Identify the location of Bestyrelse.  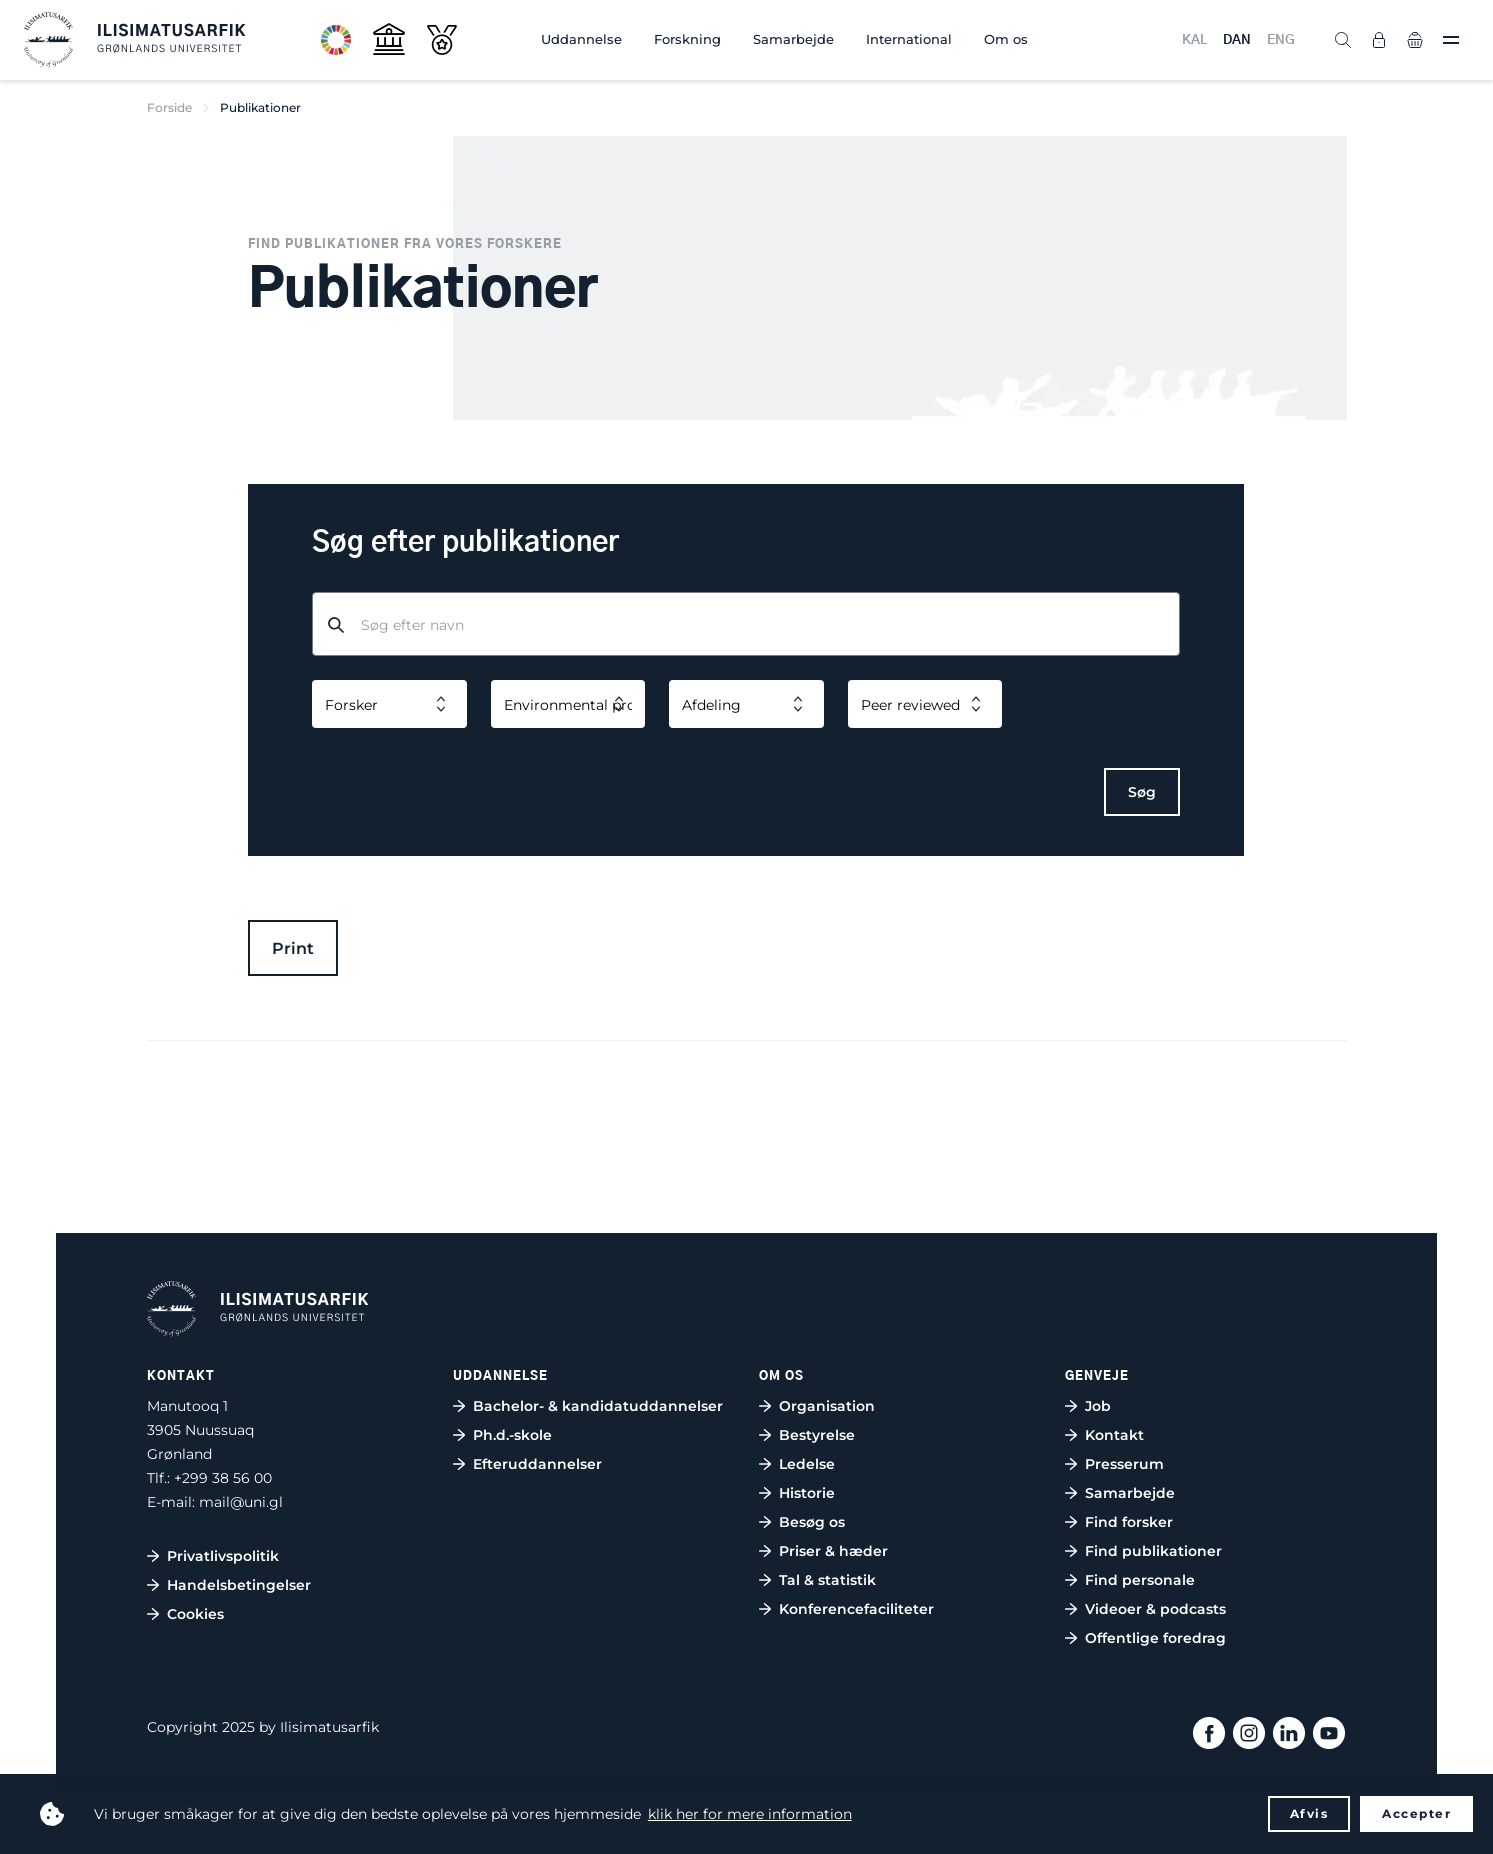
(817, 1435).